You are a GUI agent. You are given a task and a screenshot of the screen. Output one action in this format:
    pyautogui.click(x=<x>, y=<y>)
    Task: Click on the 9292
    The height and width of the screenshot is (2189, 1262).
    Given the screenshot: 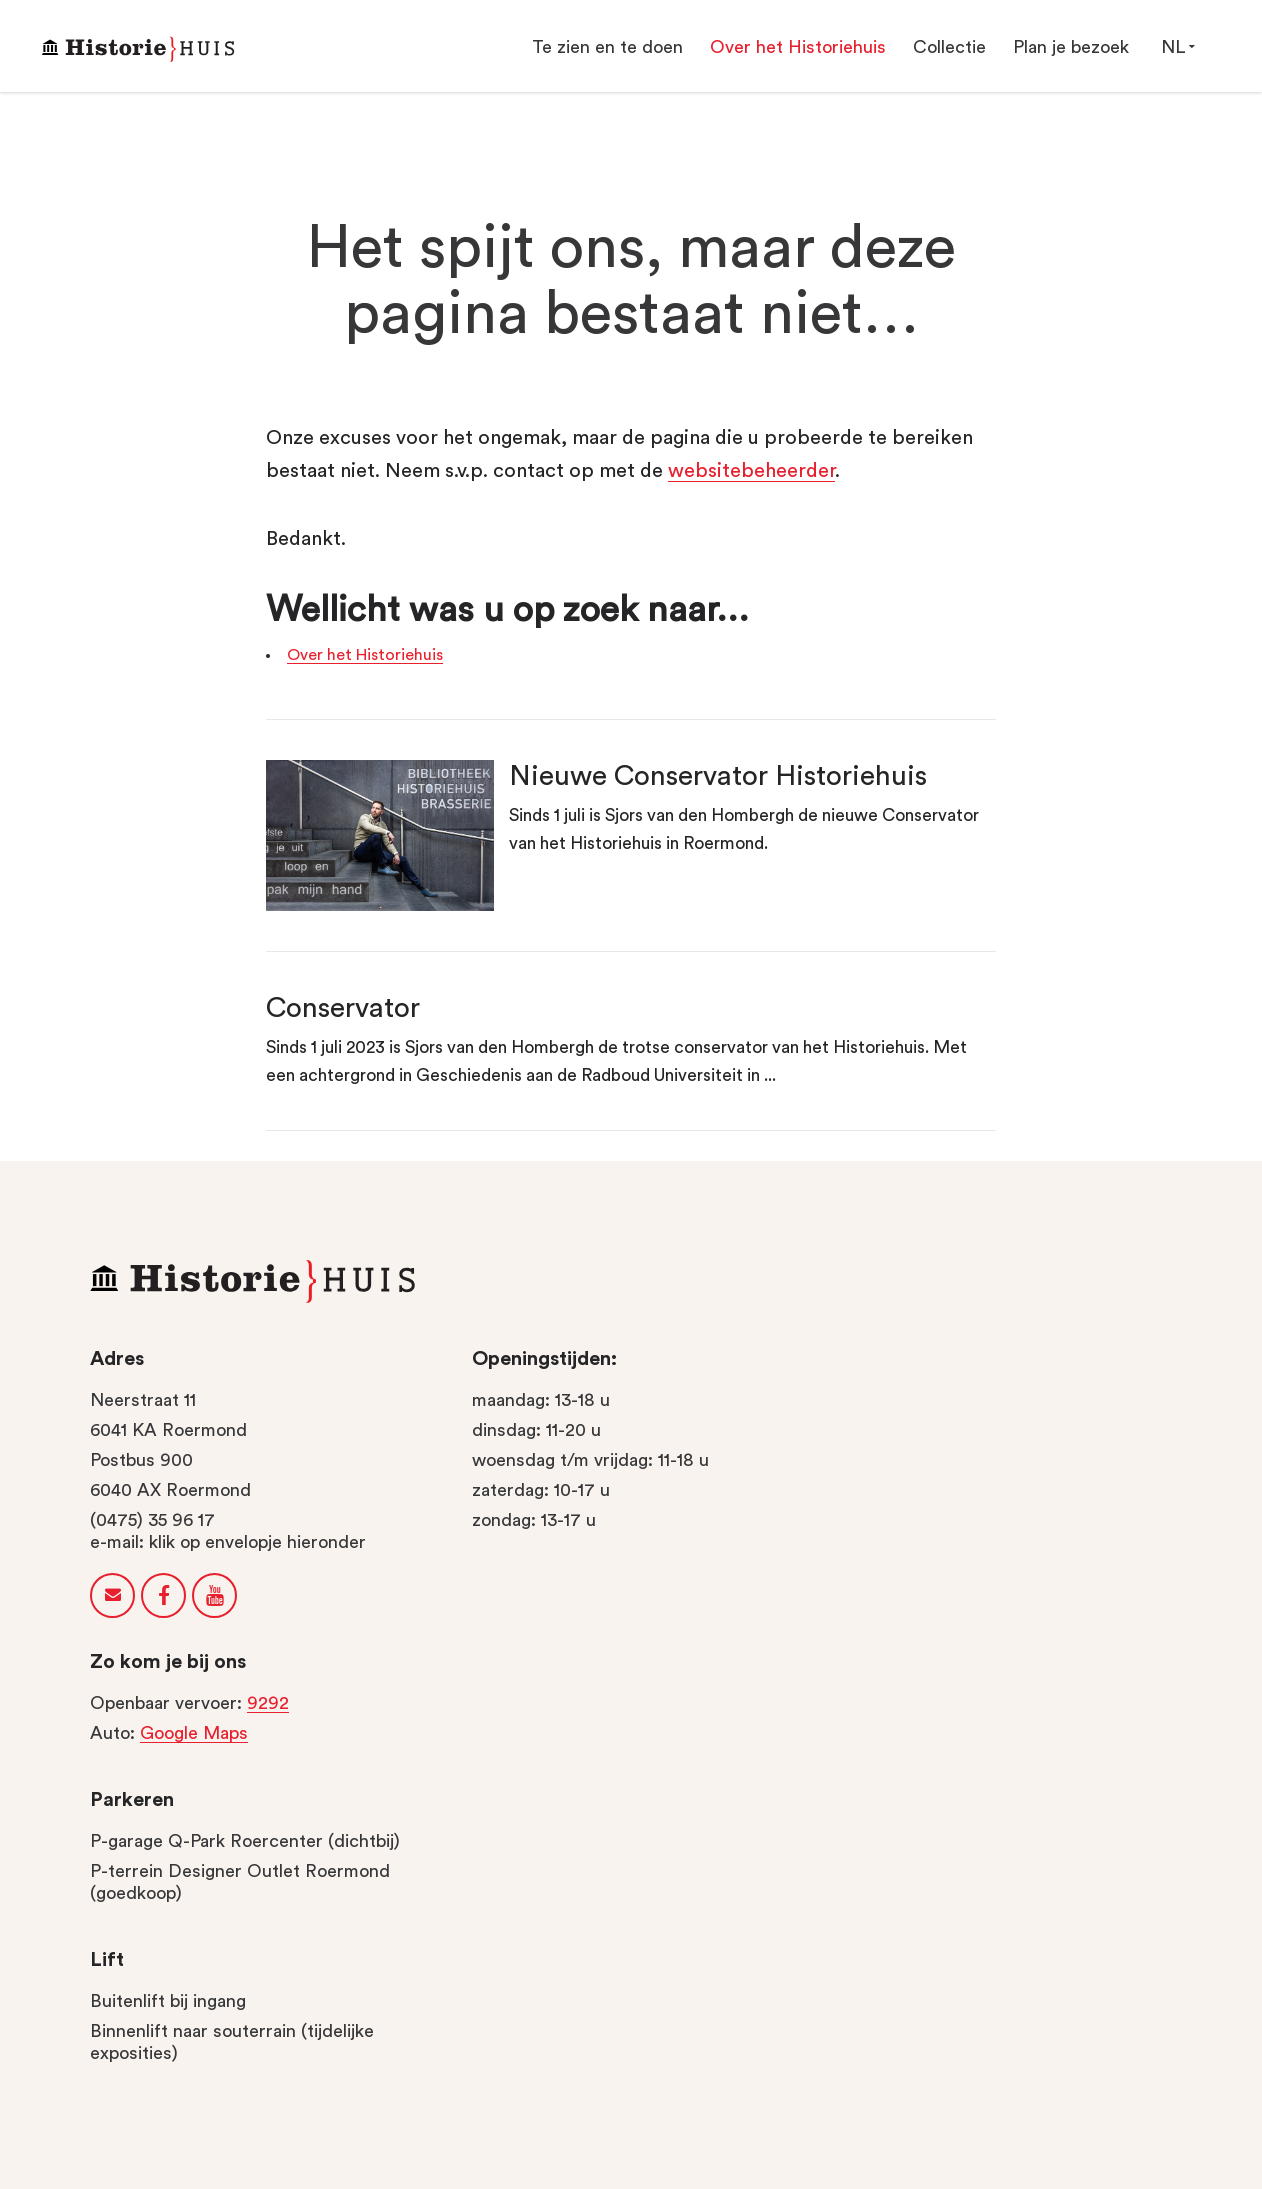 What is the action you would take?
    pyautogui.click(x=268, y=1703)
    